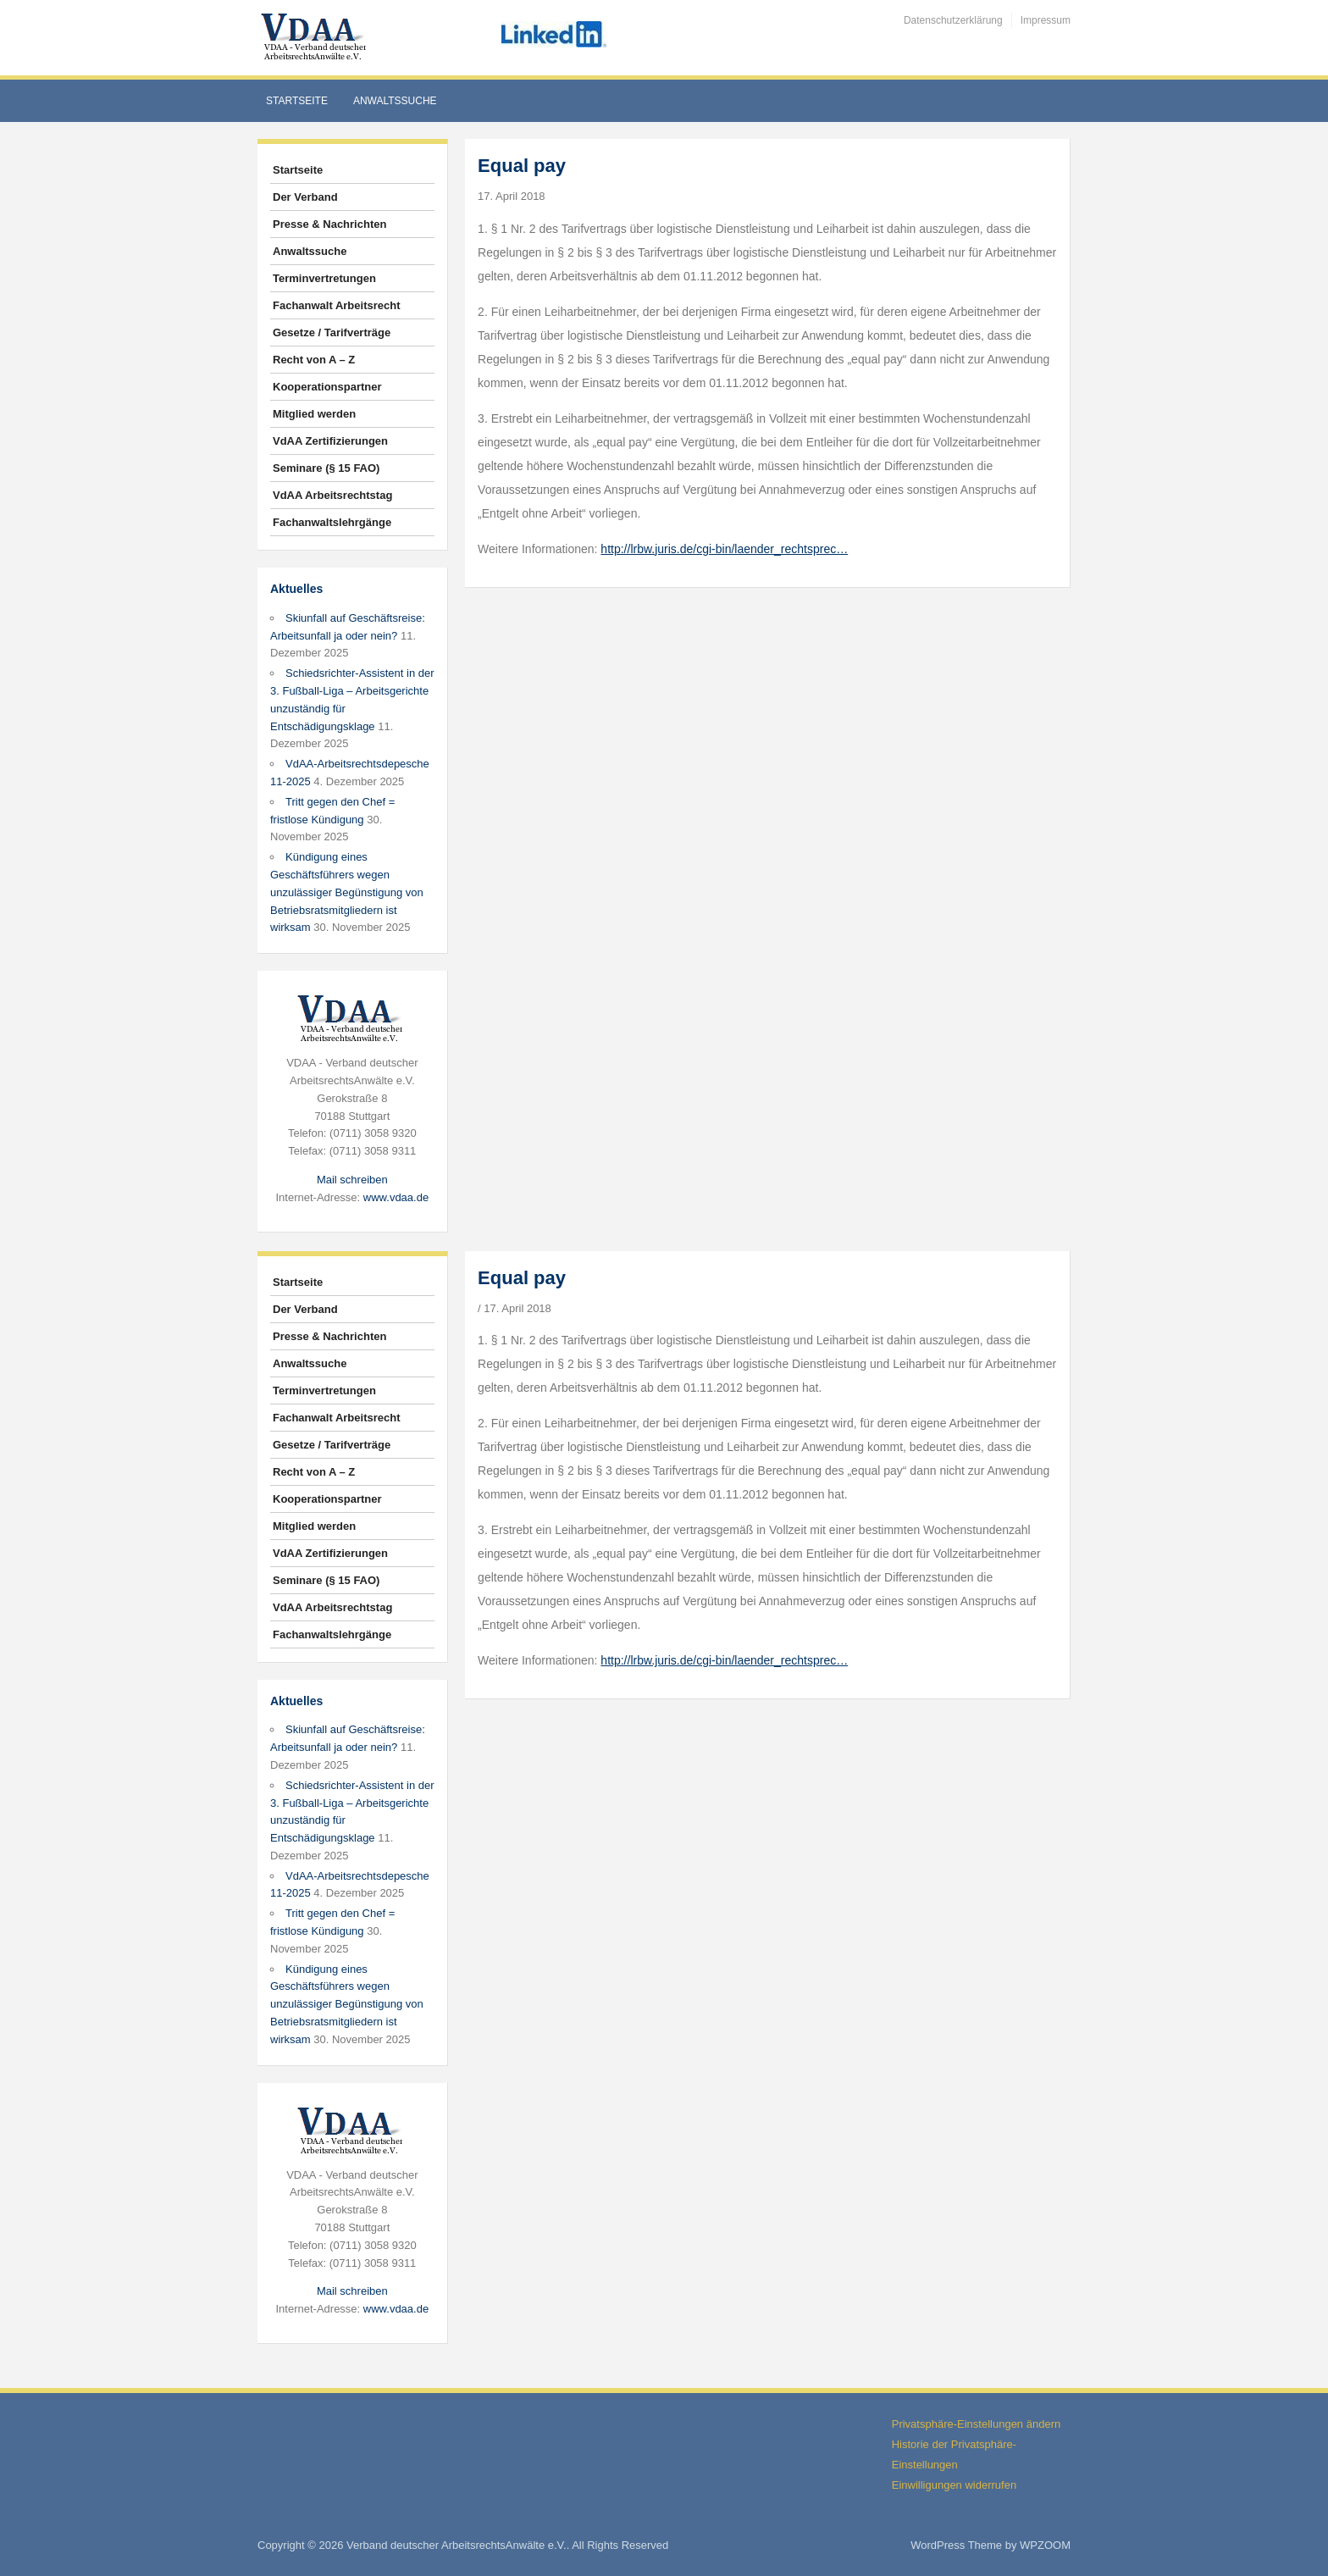 This screenshot has width=1328, height=2576. Describe the element at coordinates (395, 101) in the screenshot. I see `Anwaltssuche` at that location.